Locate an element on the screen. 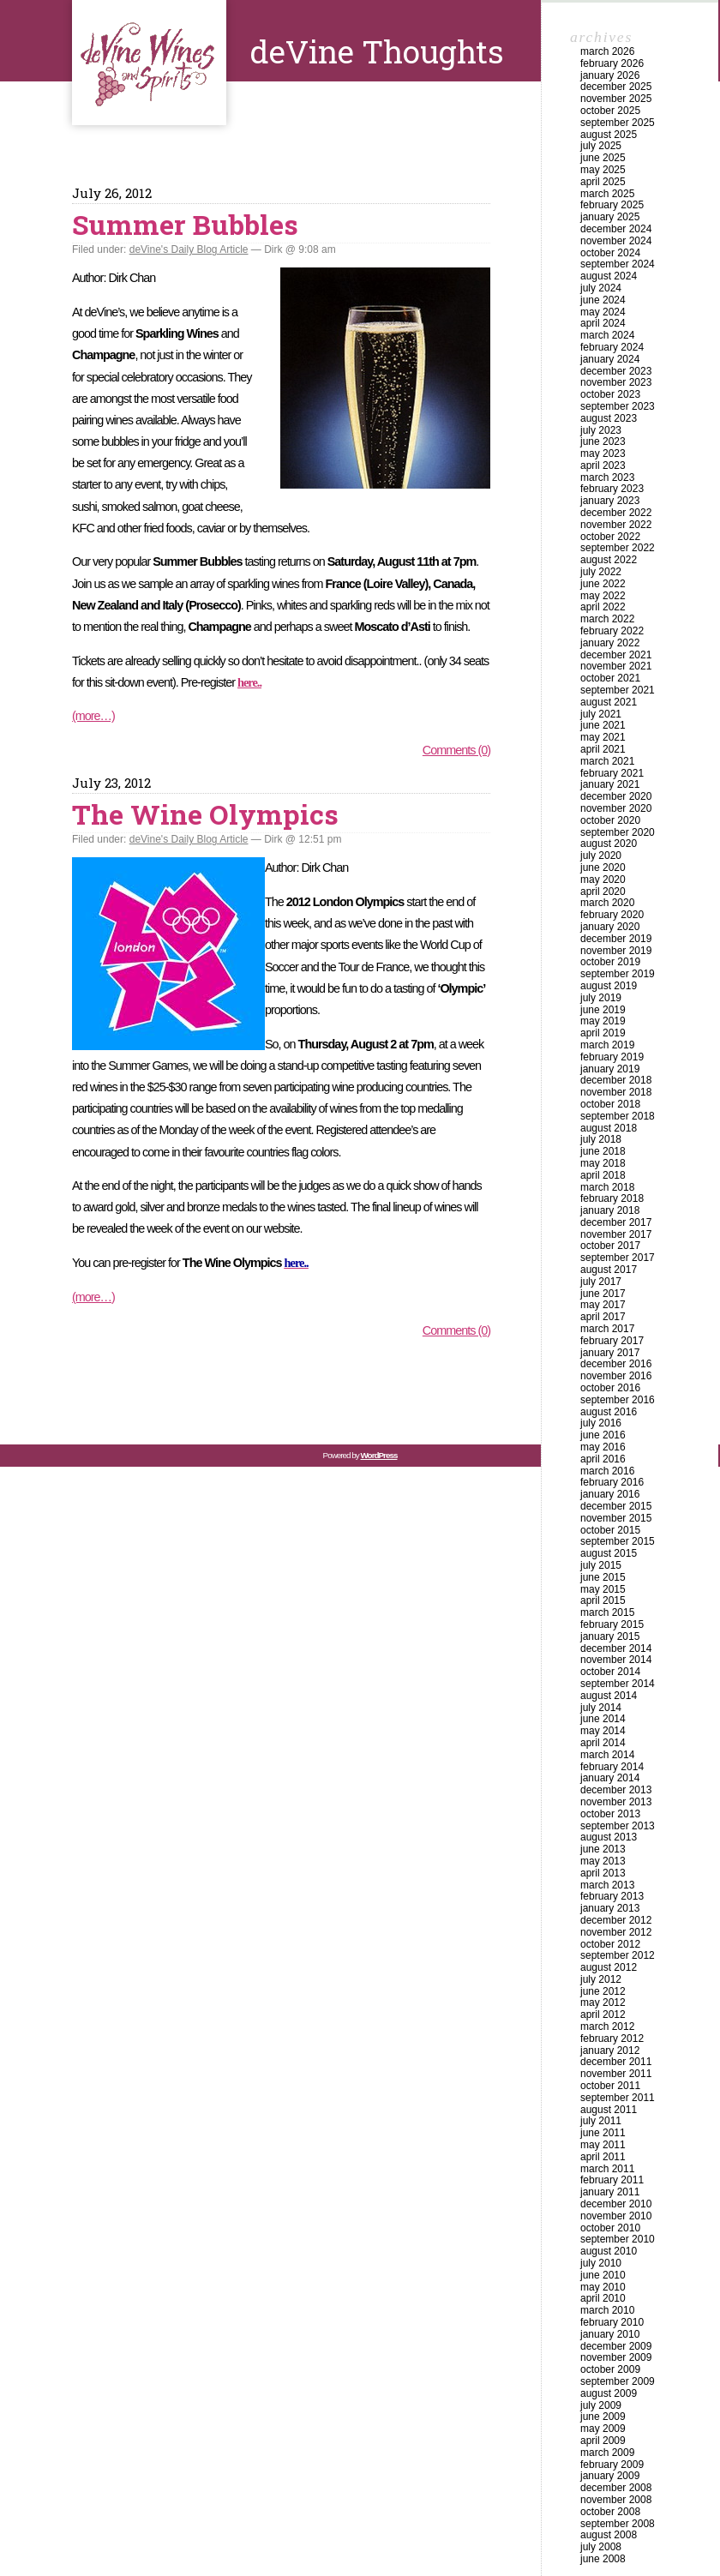  August 2008 is located at coordinates (608, 2535).